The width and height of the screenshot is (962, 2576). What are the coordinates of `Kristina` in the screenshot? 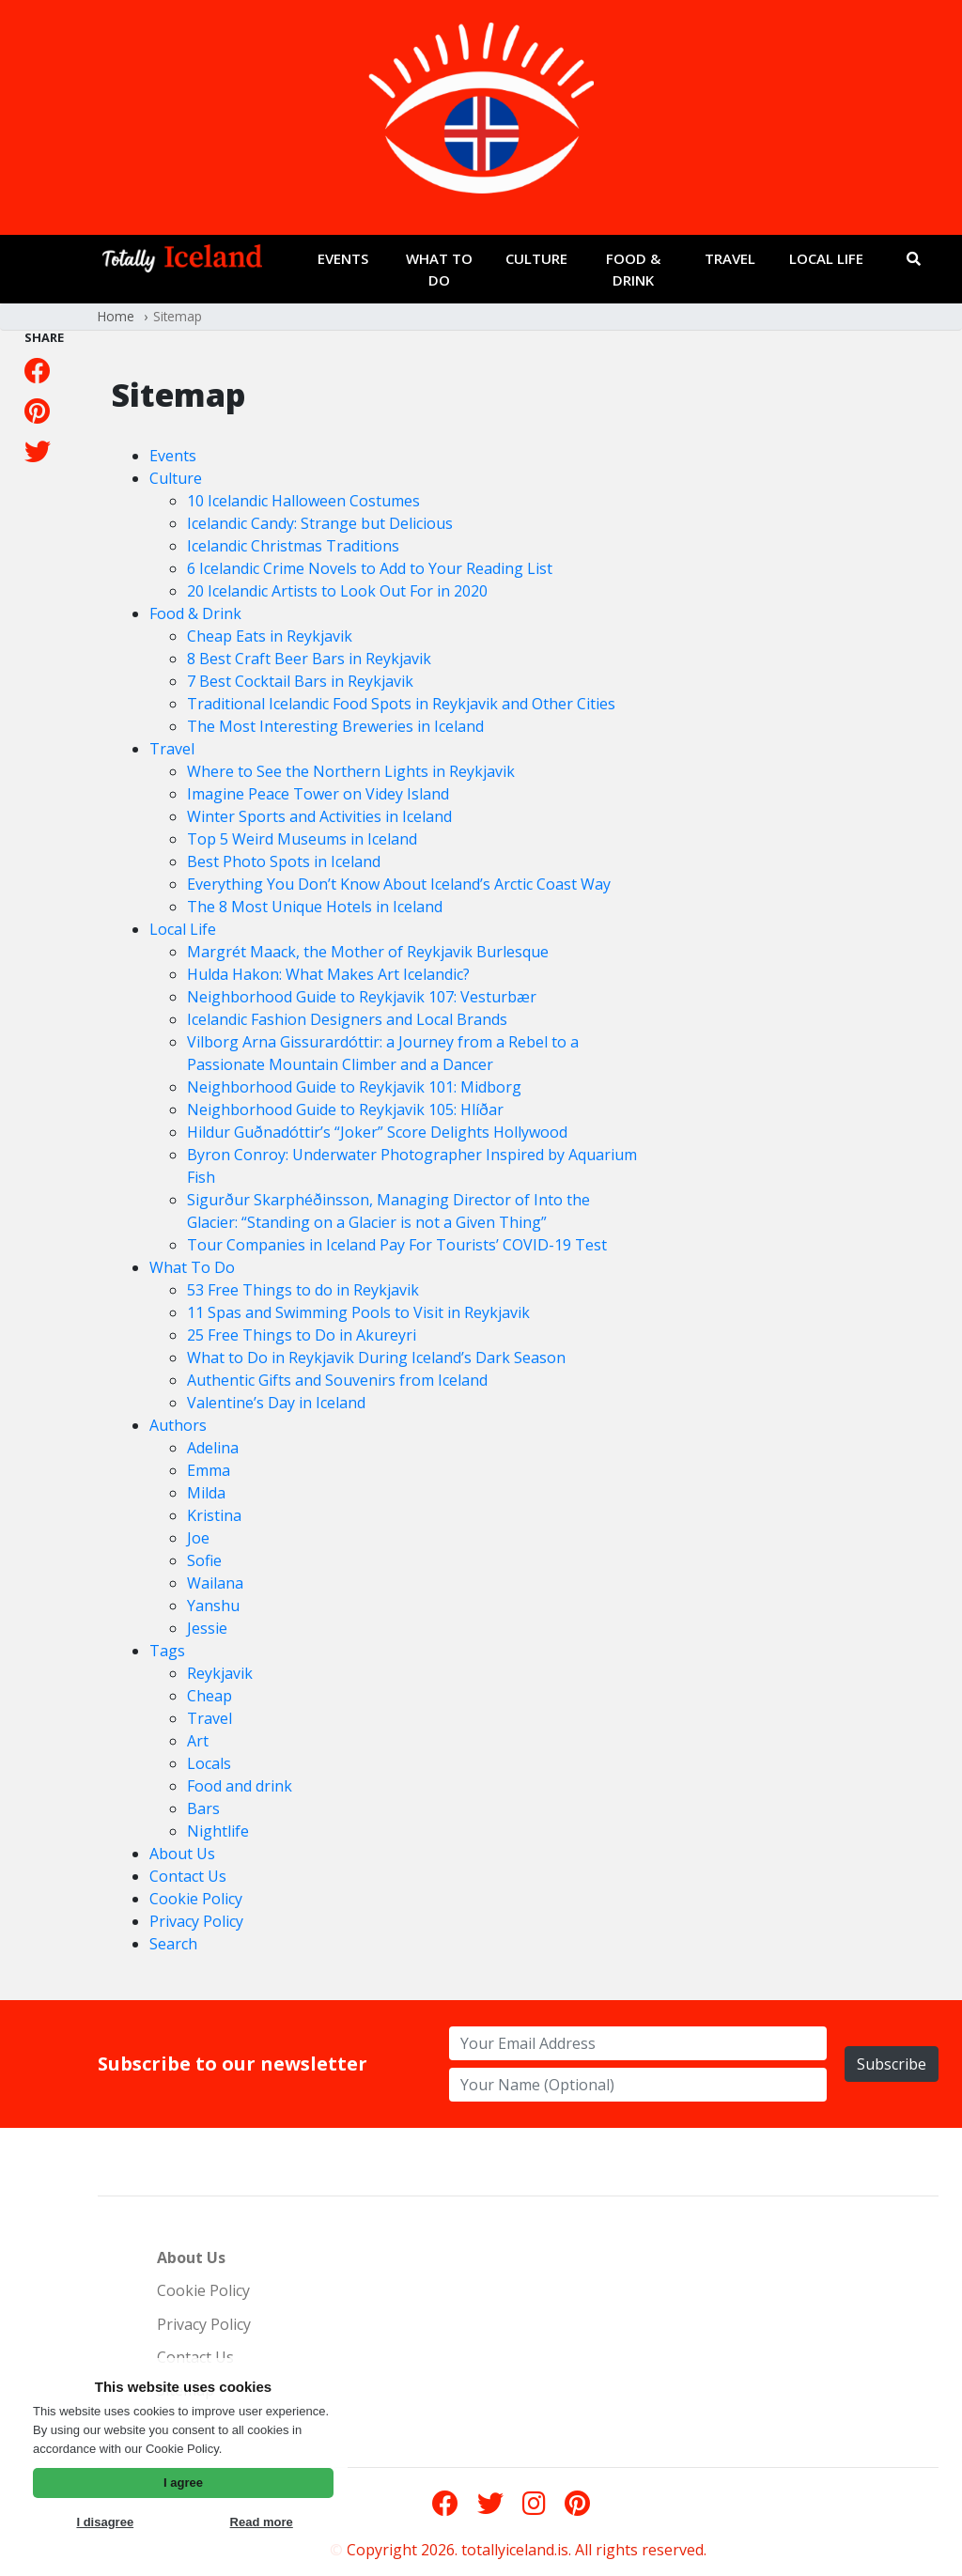 It's located at (214, 1515).